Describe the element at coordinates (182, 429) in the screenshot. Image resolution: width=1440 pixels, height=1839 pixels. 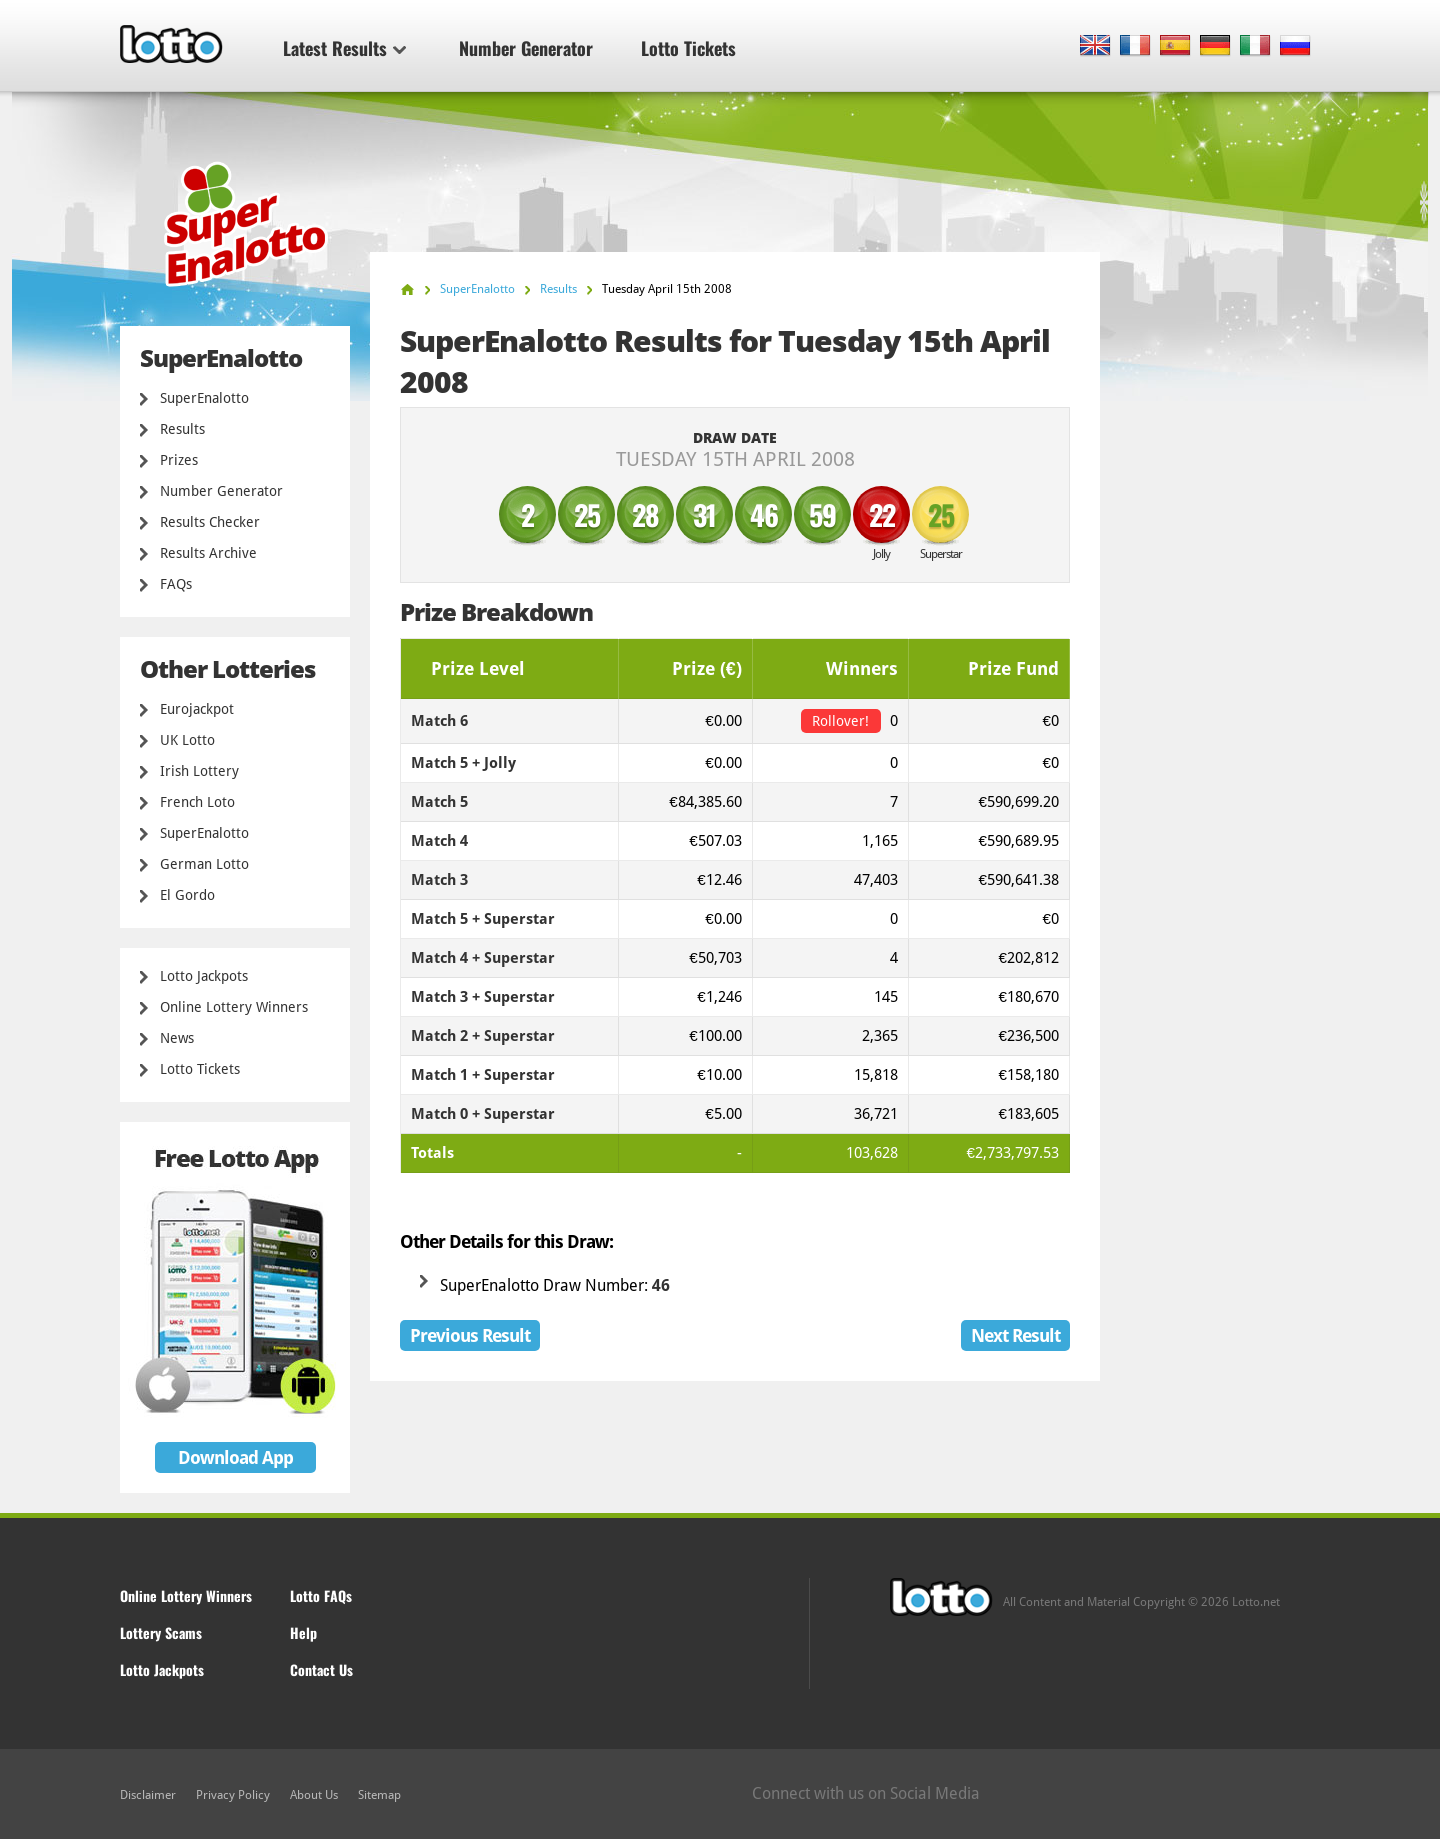
I see `Results` at that location.